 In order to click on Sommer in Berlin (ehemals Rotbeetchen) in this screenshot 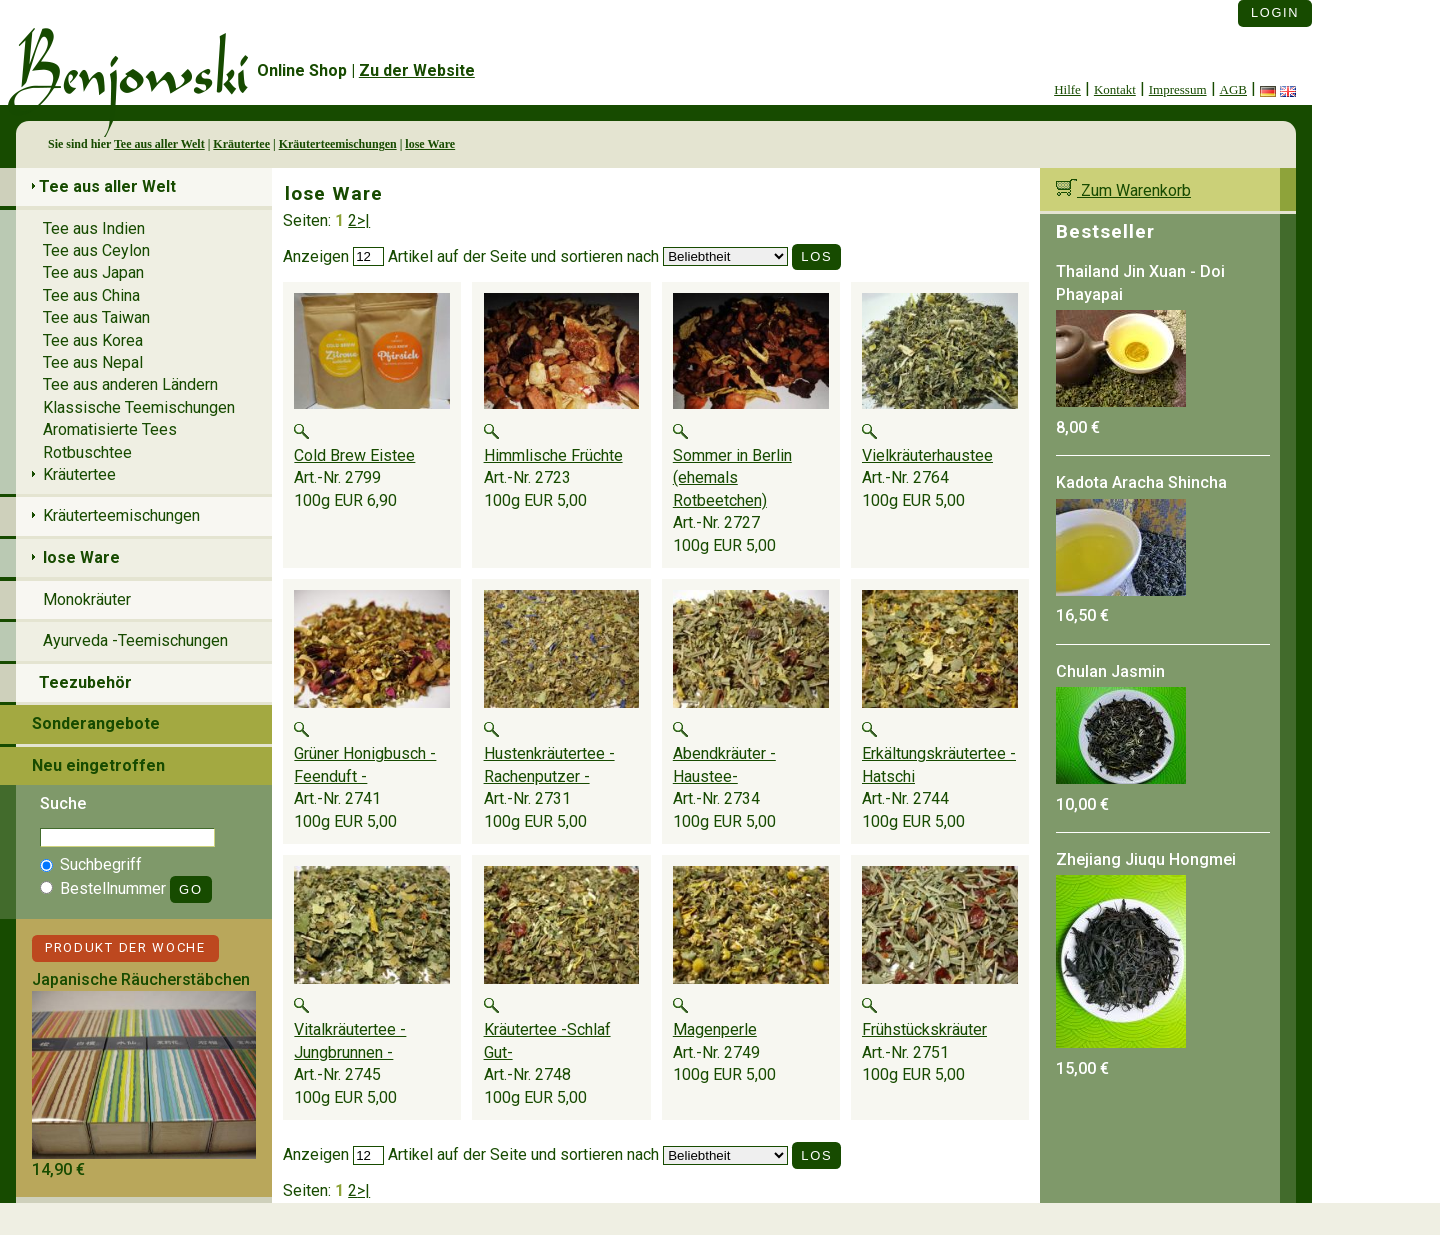, I will do `click(732, 478)`.